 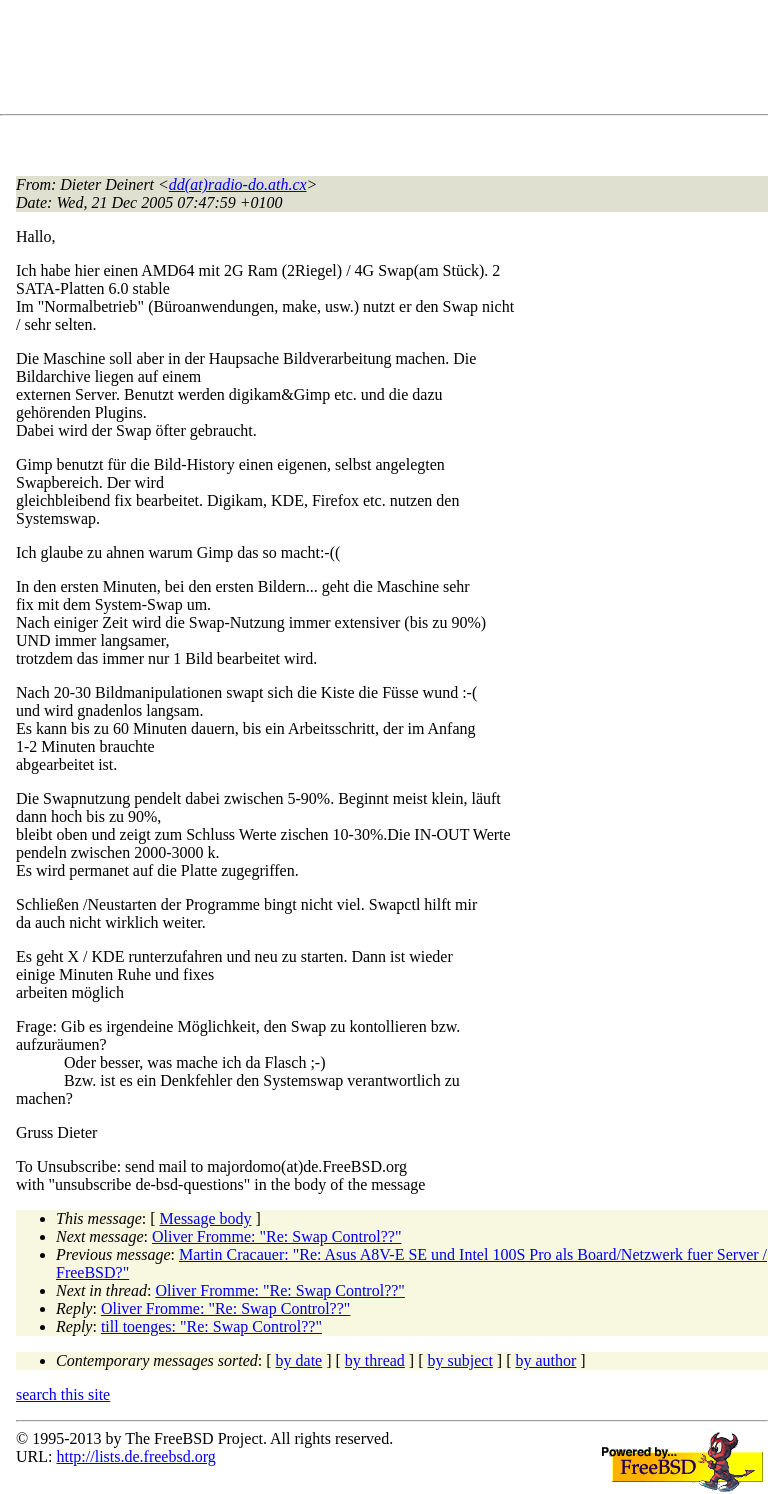 What do you see at coordinates (206, 1218) in the screenshot?
I see `Message body` at bounding box center [206, 1218].